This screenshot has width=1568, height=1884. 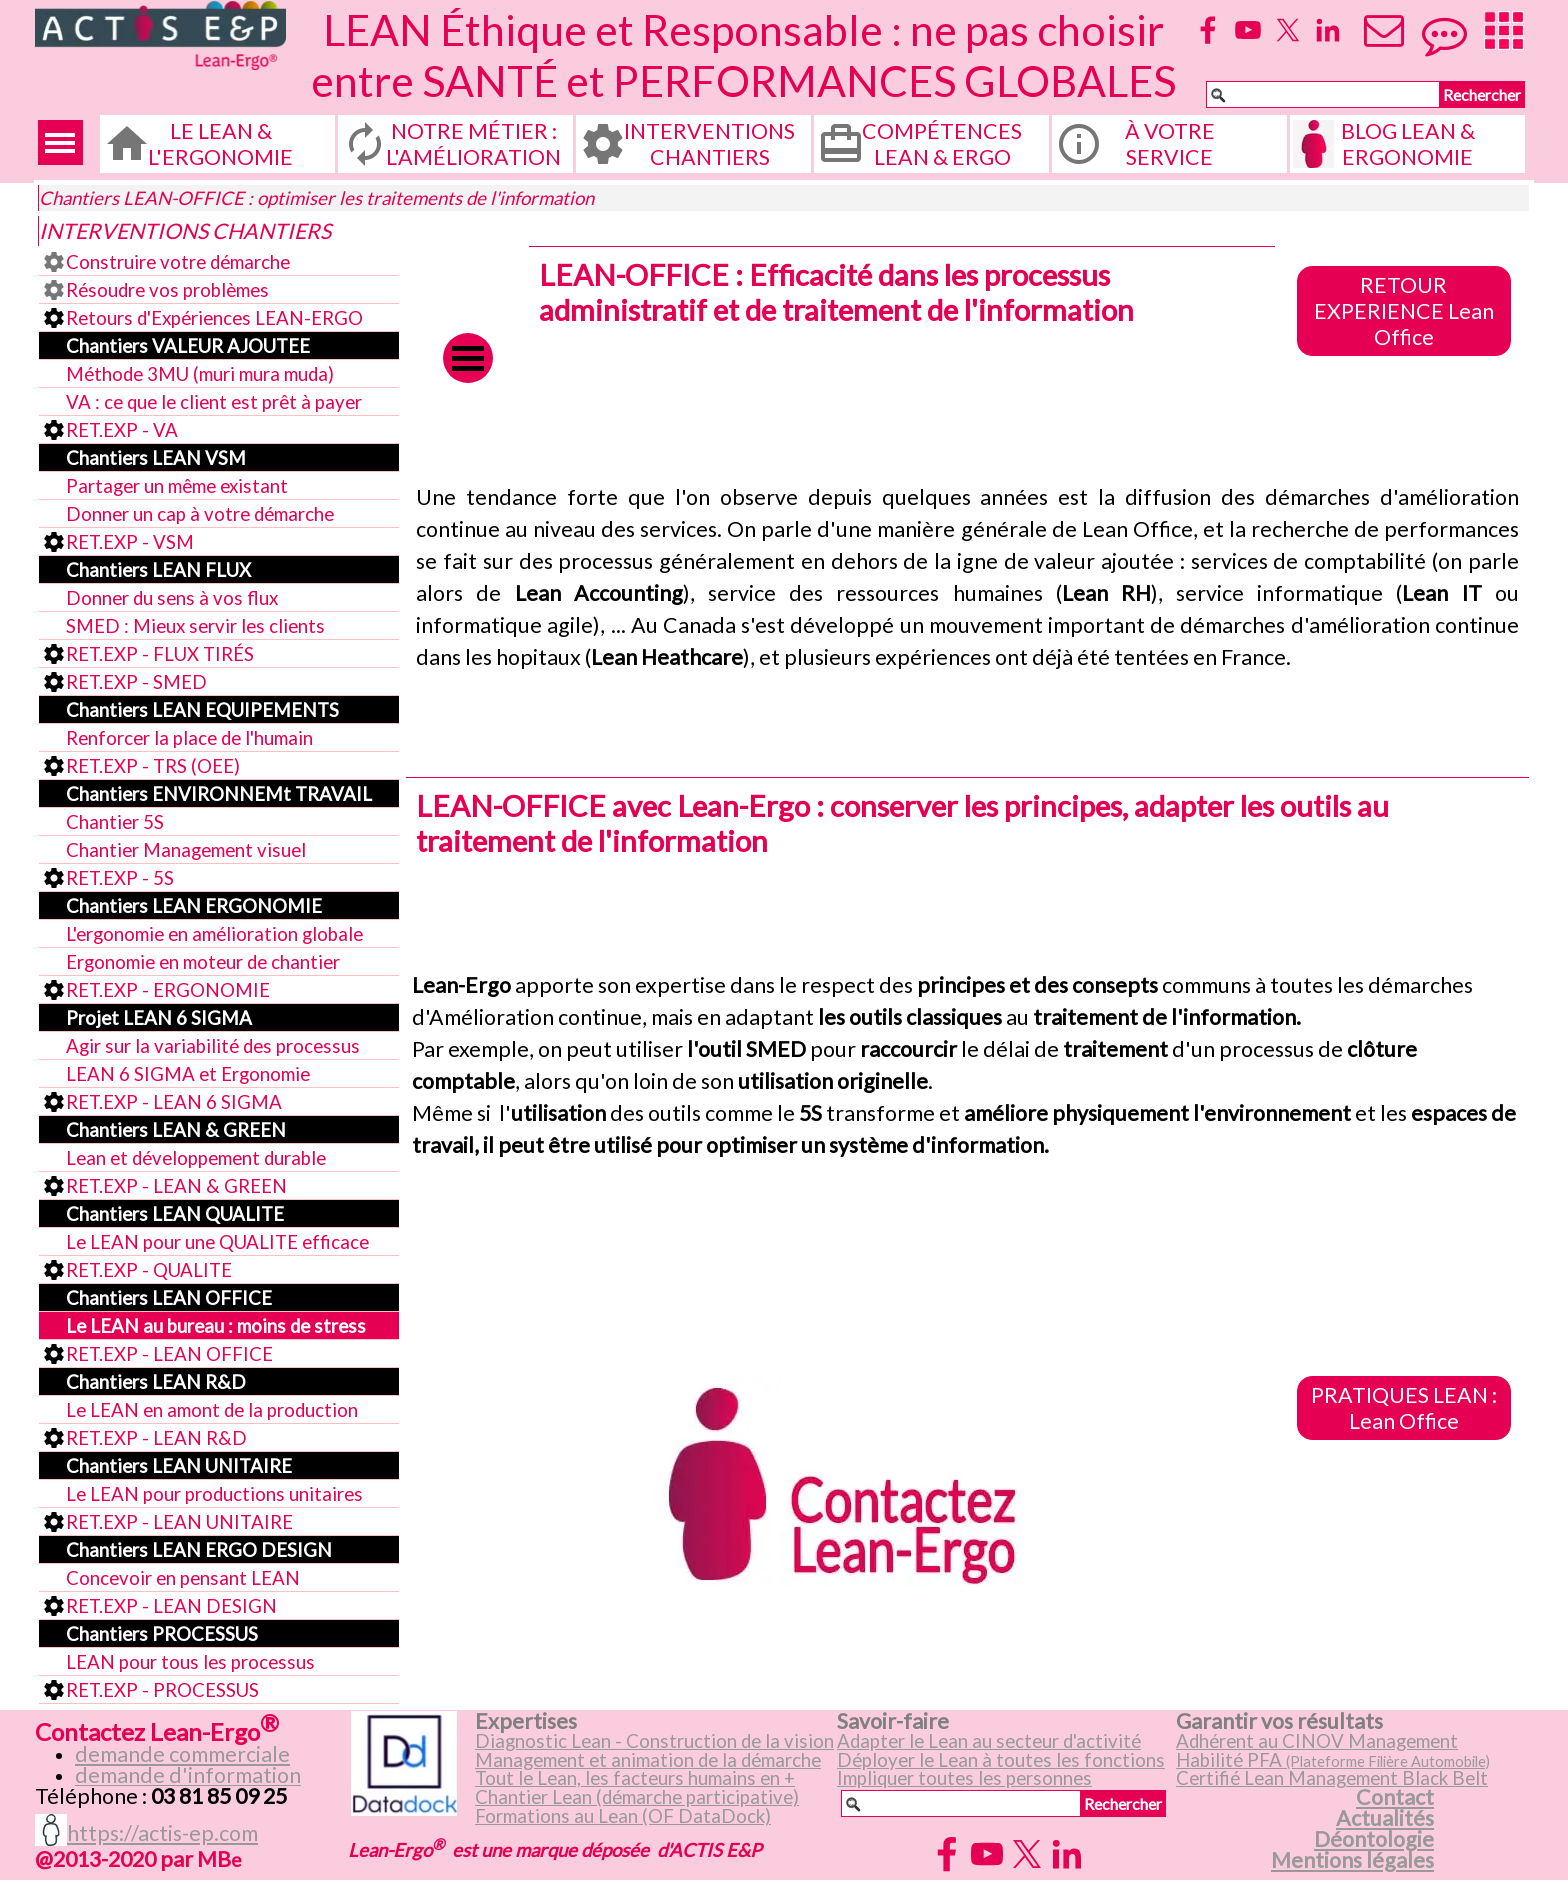 What do you see at coordinates (217, 1242) in the screenshot?
I see `Le LEAN pour une QUALITE efficace` at bounding box center [217, 1242].